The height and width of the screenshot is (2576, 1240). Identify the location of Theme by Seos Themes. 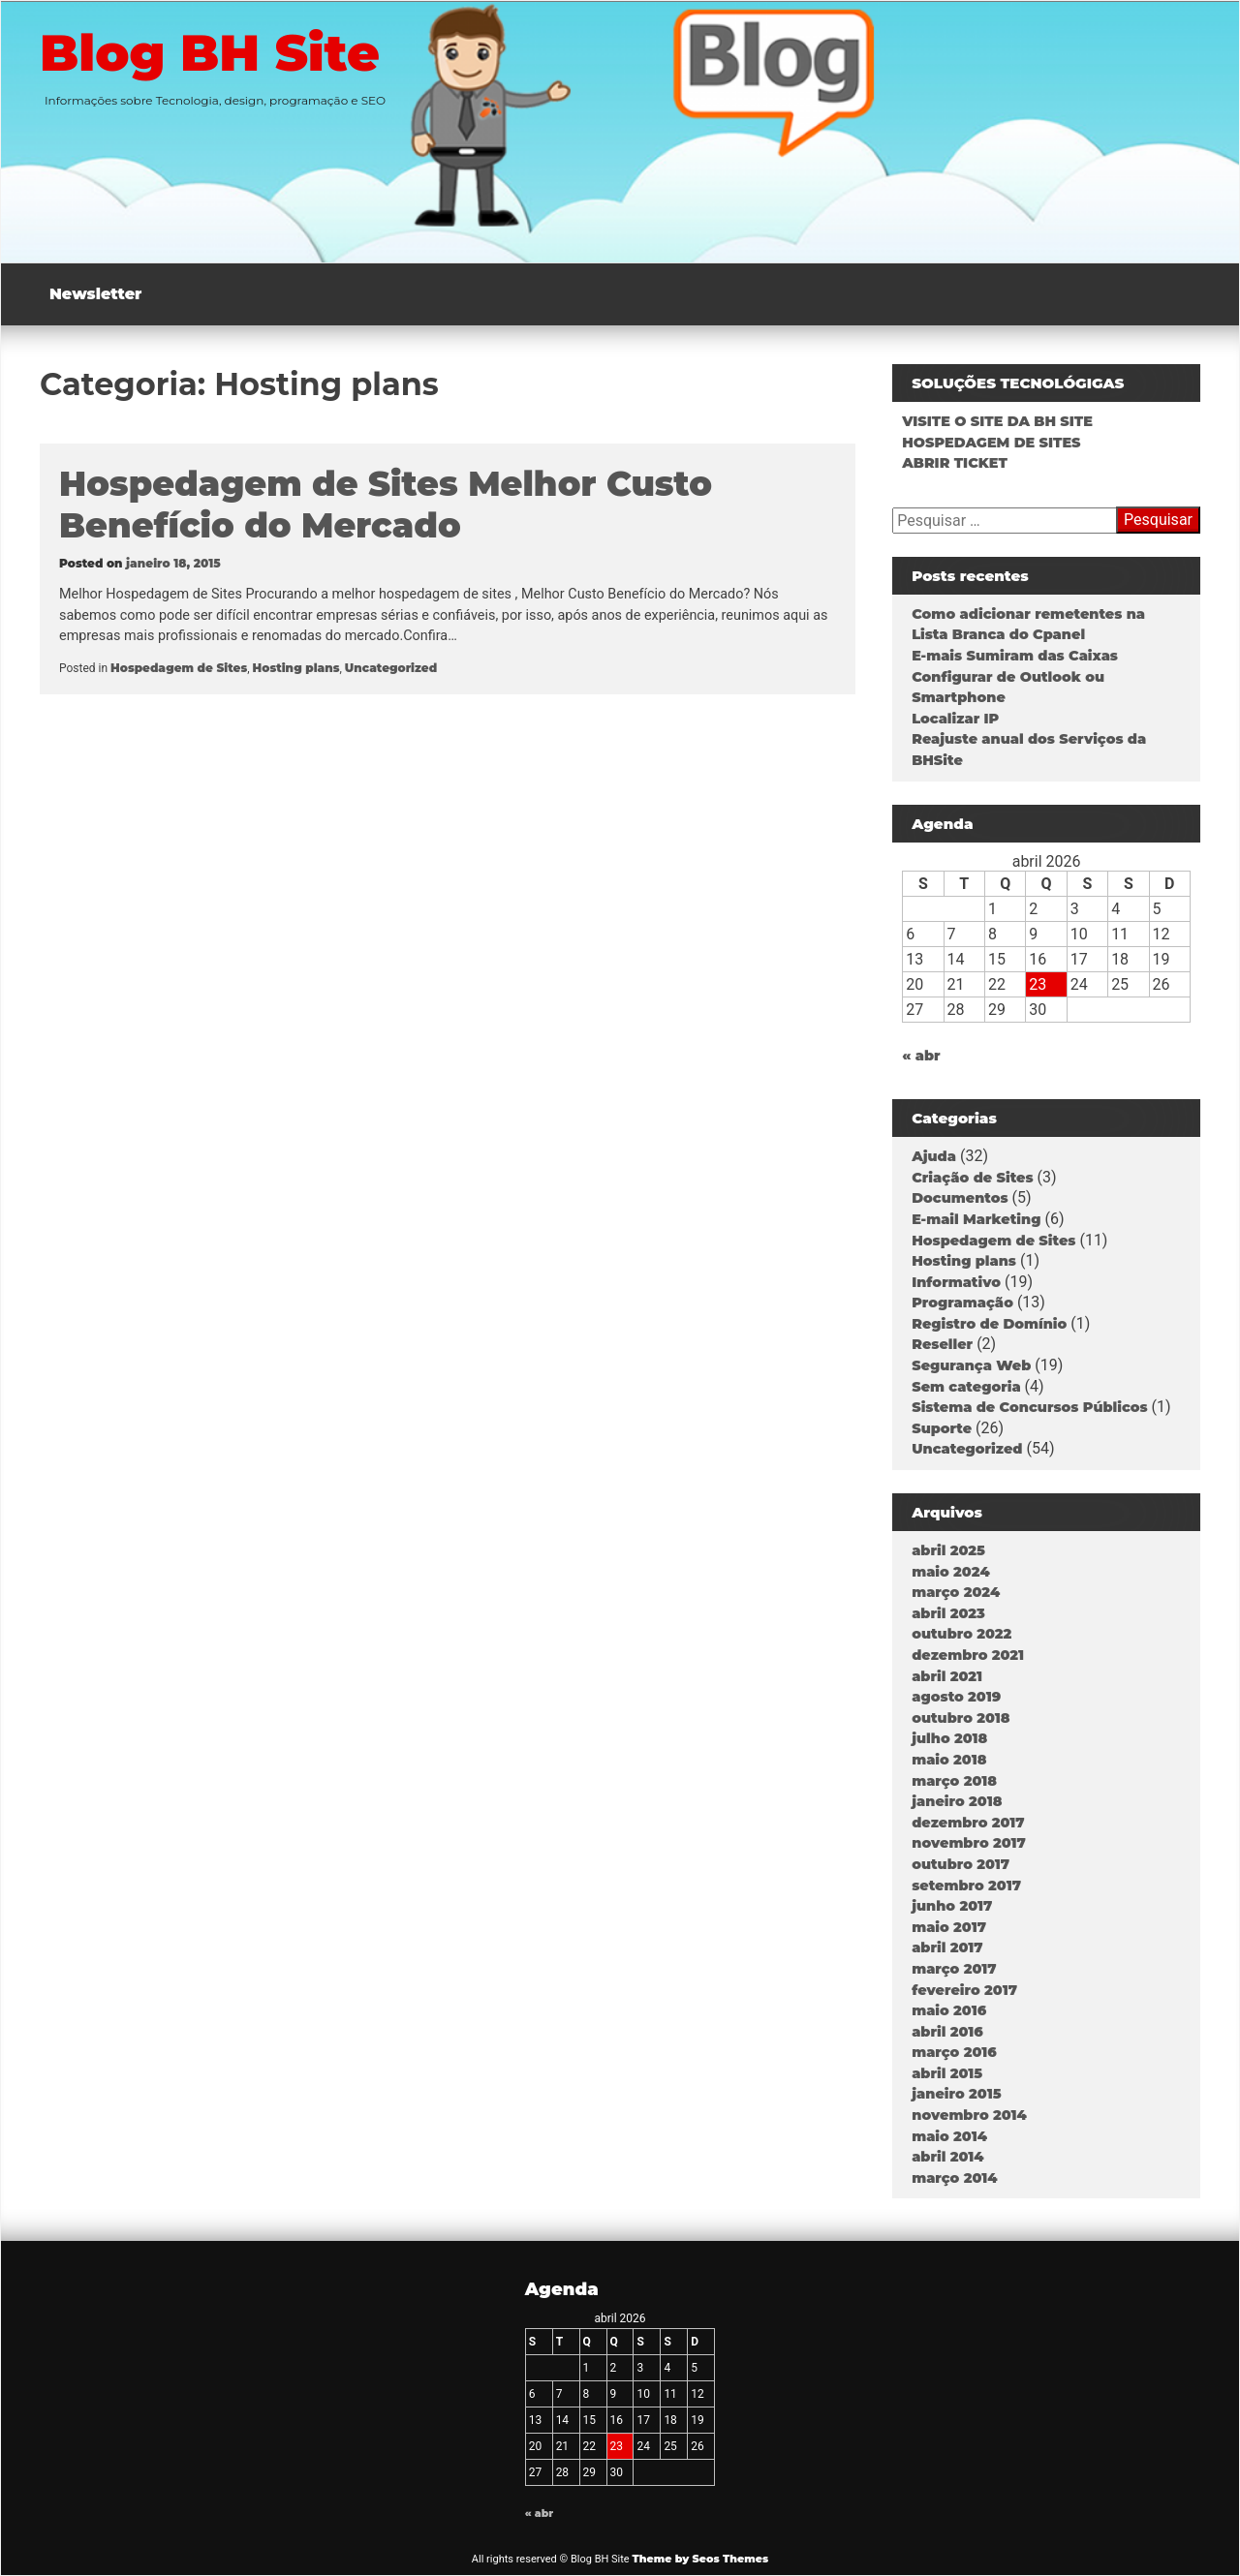
(700, 2558).